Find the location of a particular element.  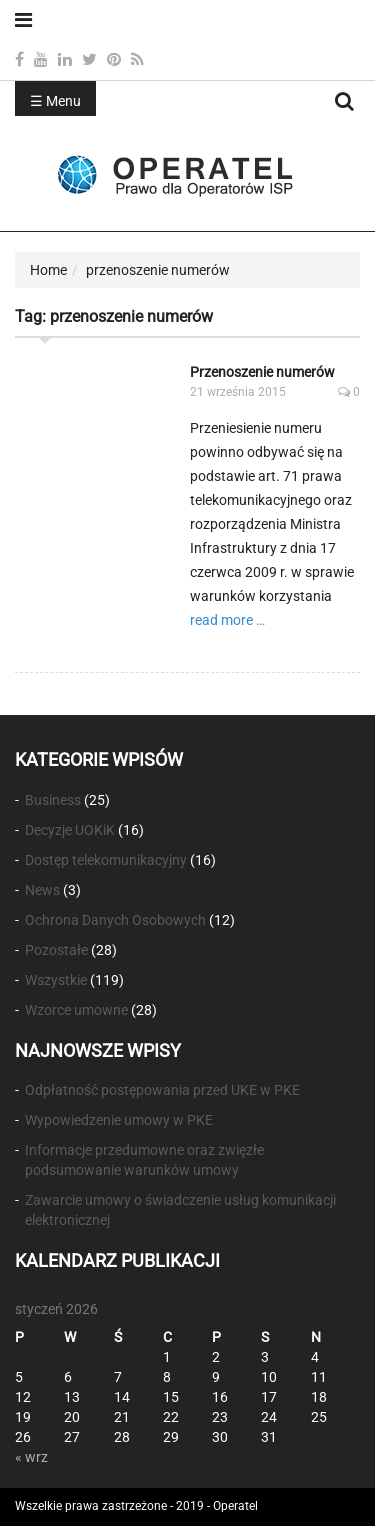

Dostęp telekomunikacyjny is located at coordinates (106, 860).